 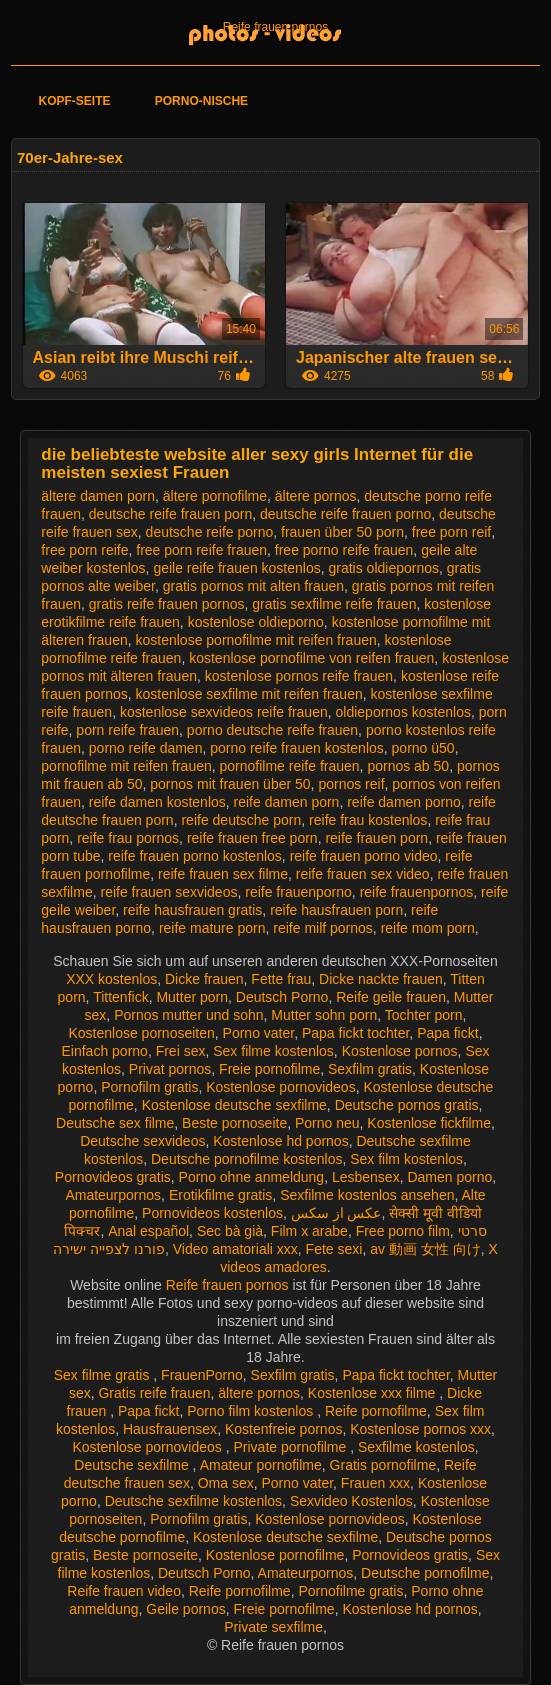 What do you see at coordinates (367, 1195) in the screenshot?
I see `Sexfilme kostenlos ansehen` at bounding box center [367, 1195].